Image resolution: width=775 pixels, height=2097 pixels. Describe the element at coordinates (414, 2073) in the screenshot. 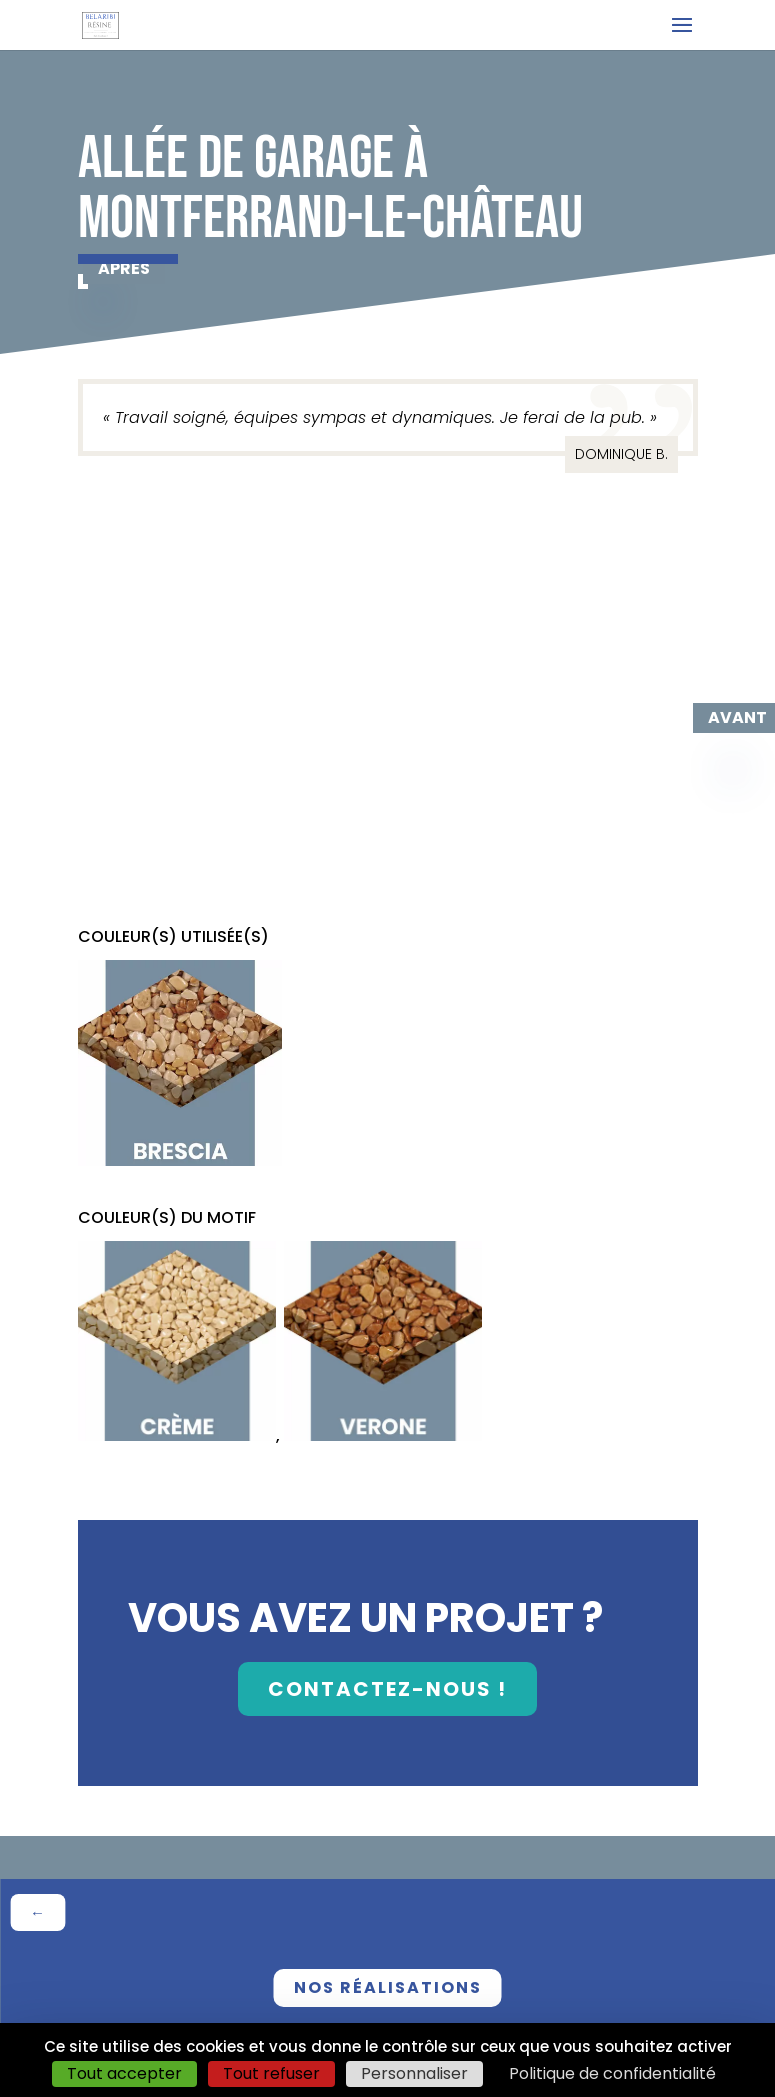

I see `Personnaliser [Personnaliser (fenêtre modale)]` at that location.